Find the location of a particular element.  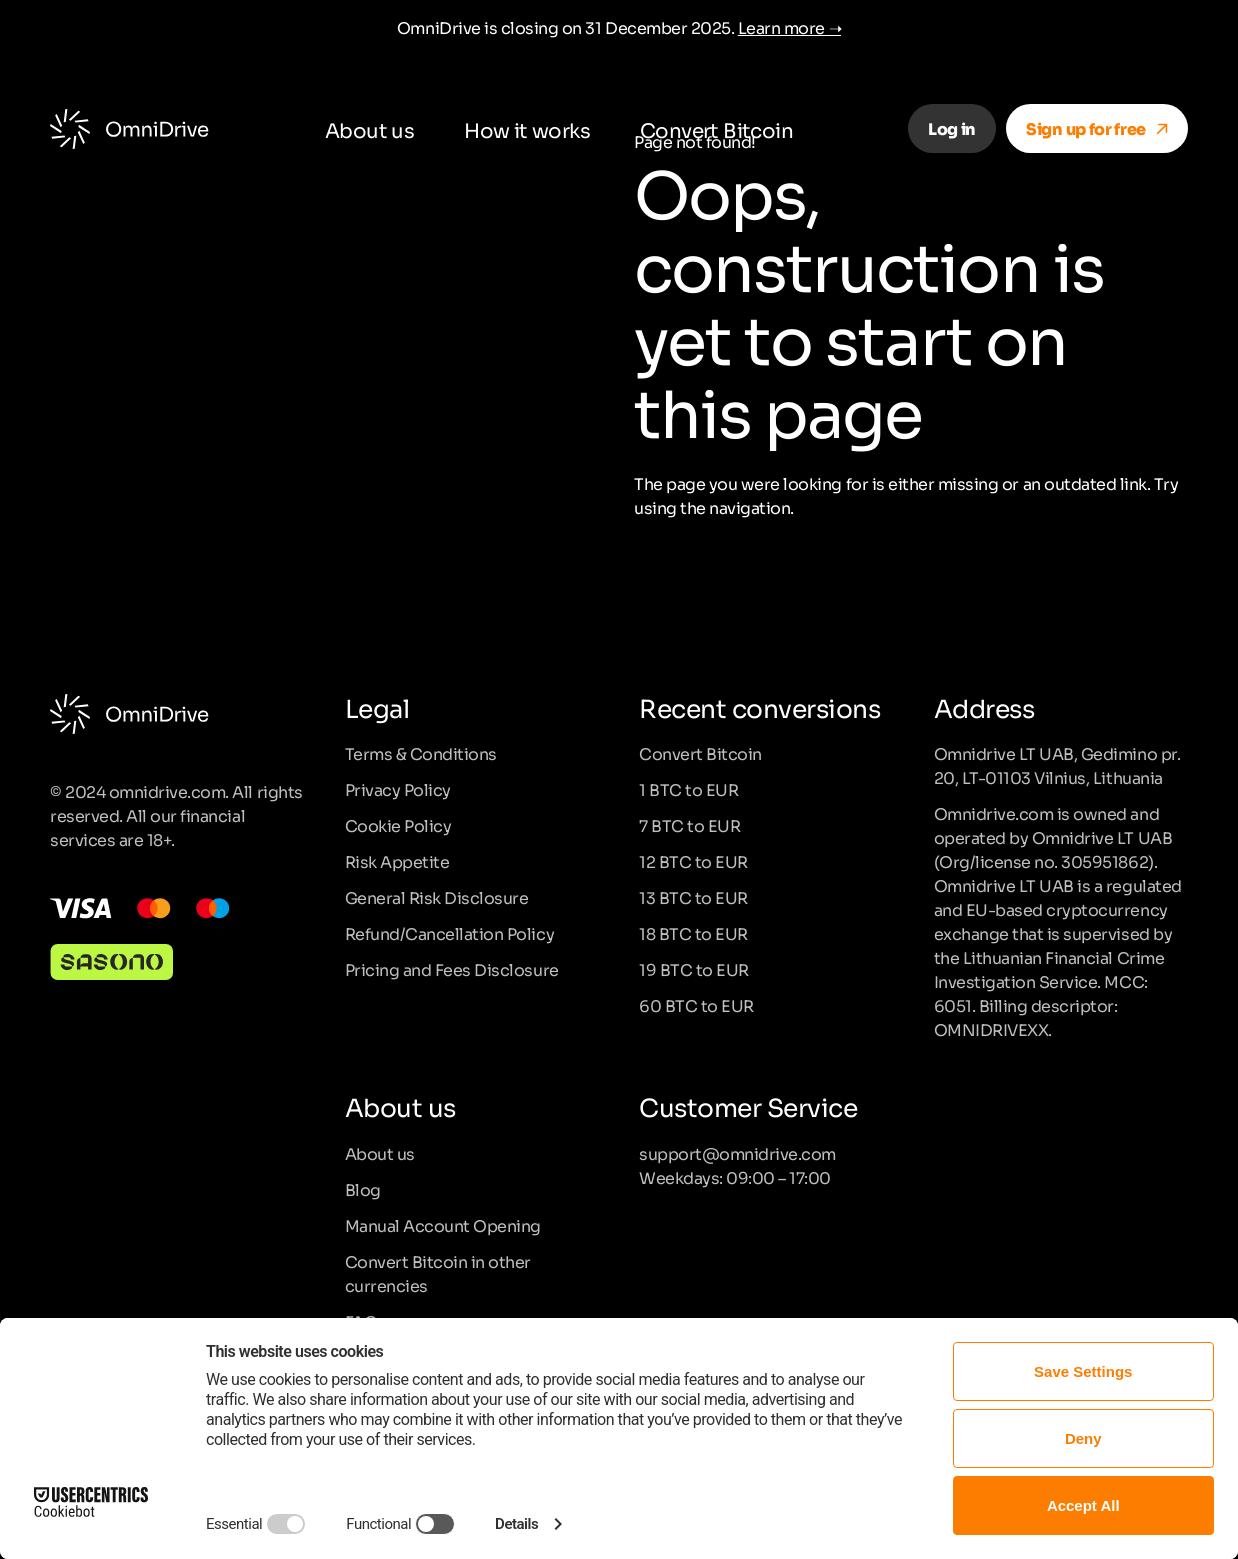

Convert Bitcoin in other currencies is located at coordinates (438, 1273).